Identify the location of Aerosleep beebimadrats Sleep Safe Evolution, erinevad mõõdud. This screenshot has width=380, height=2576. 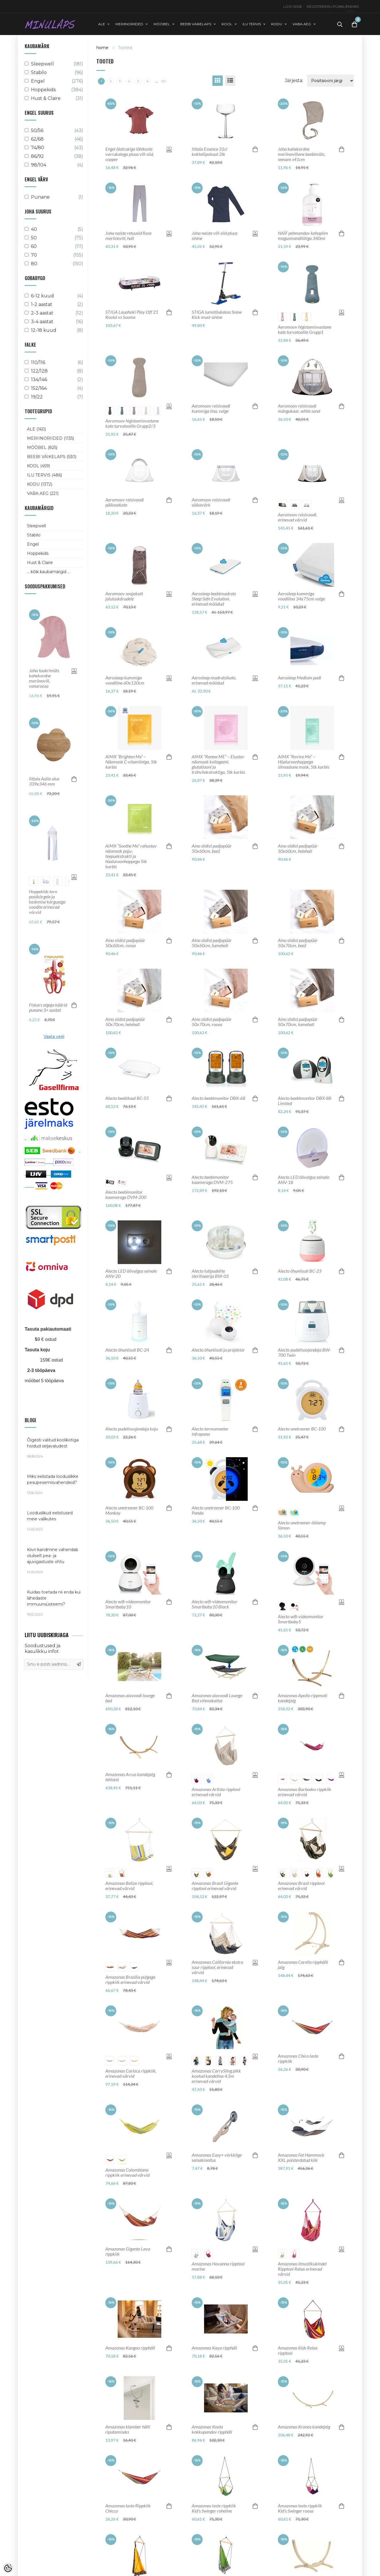
(214, 598).